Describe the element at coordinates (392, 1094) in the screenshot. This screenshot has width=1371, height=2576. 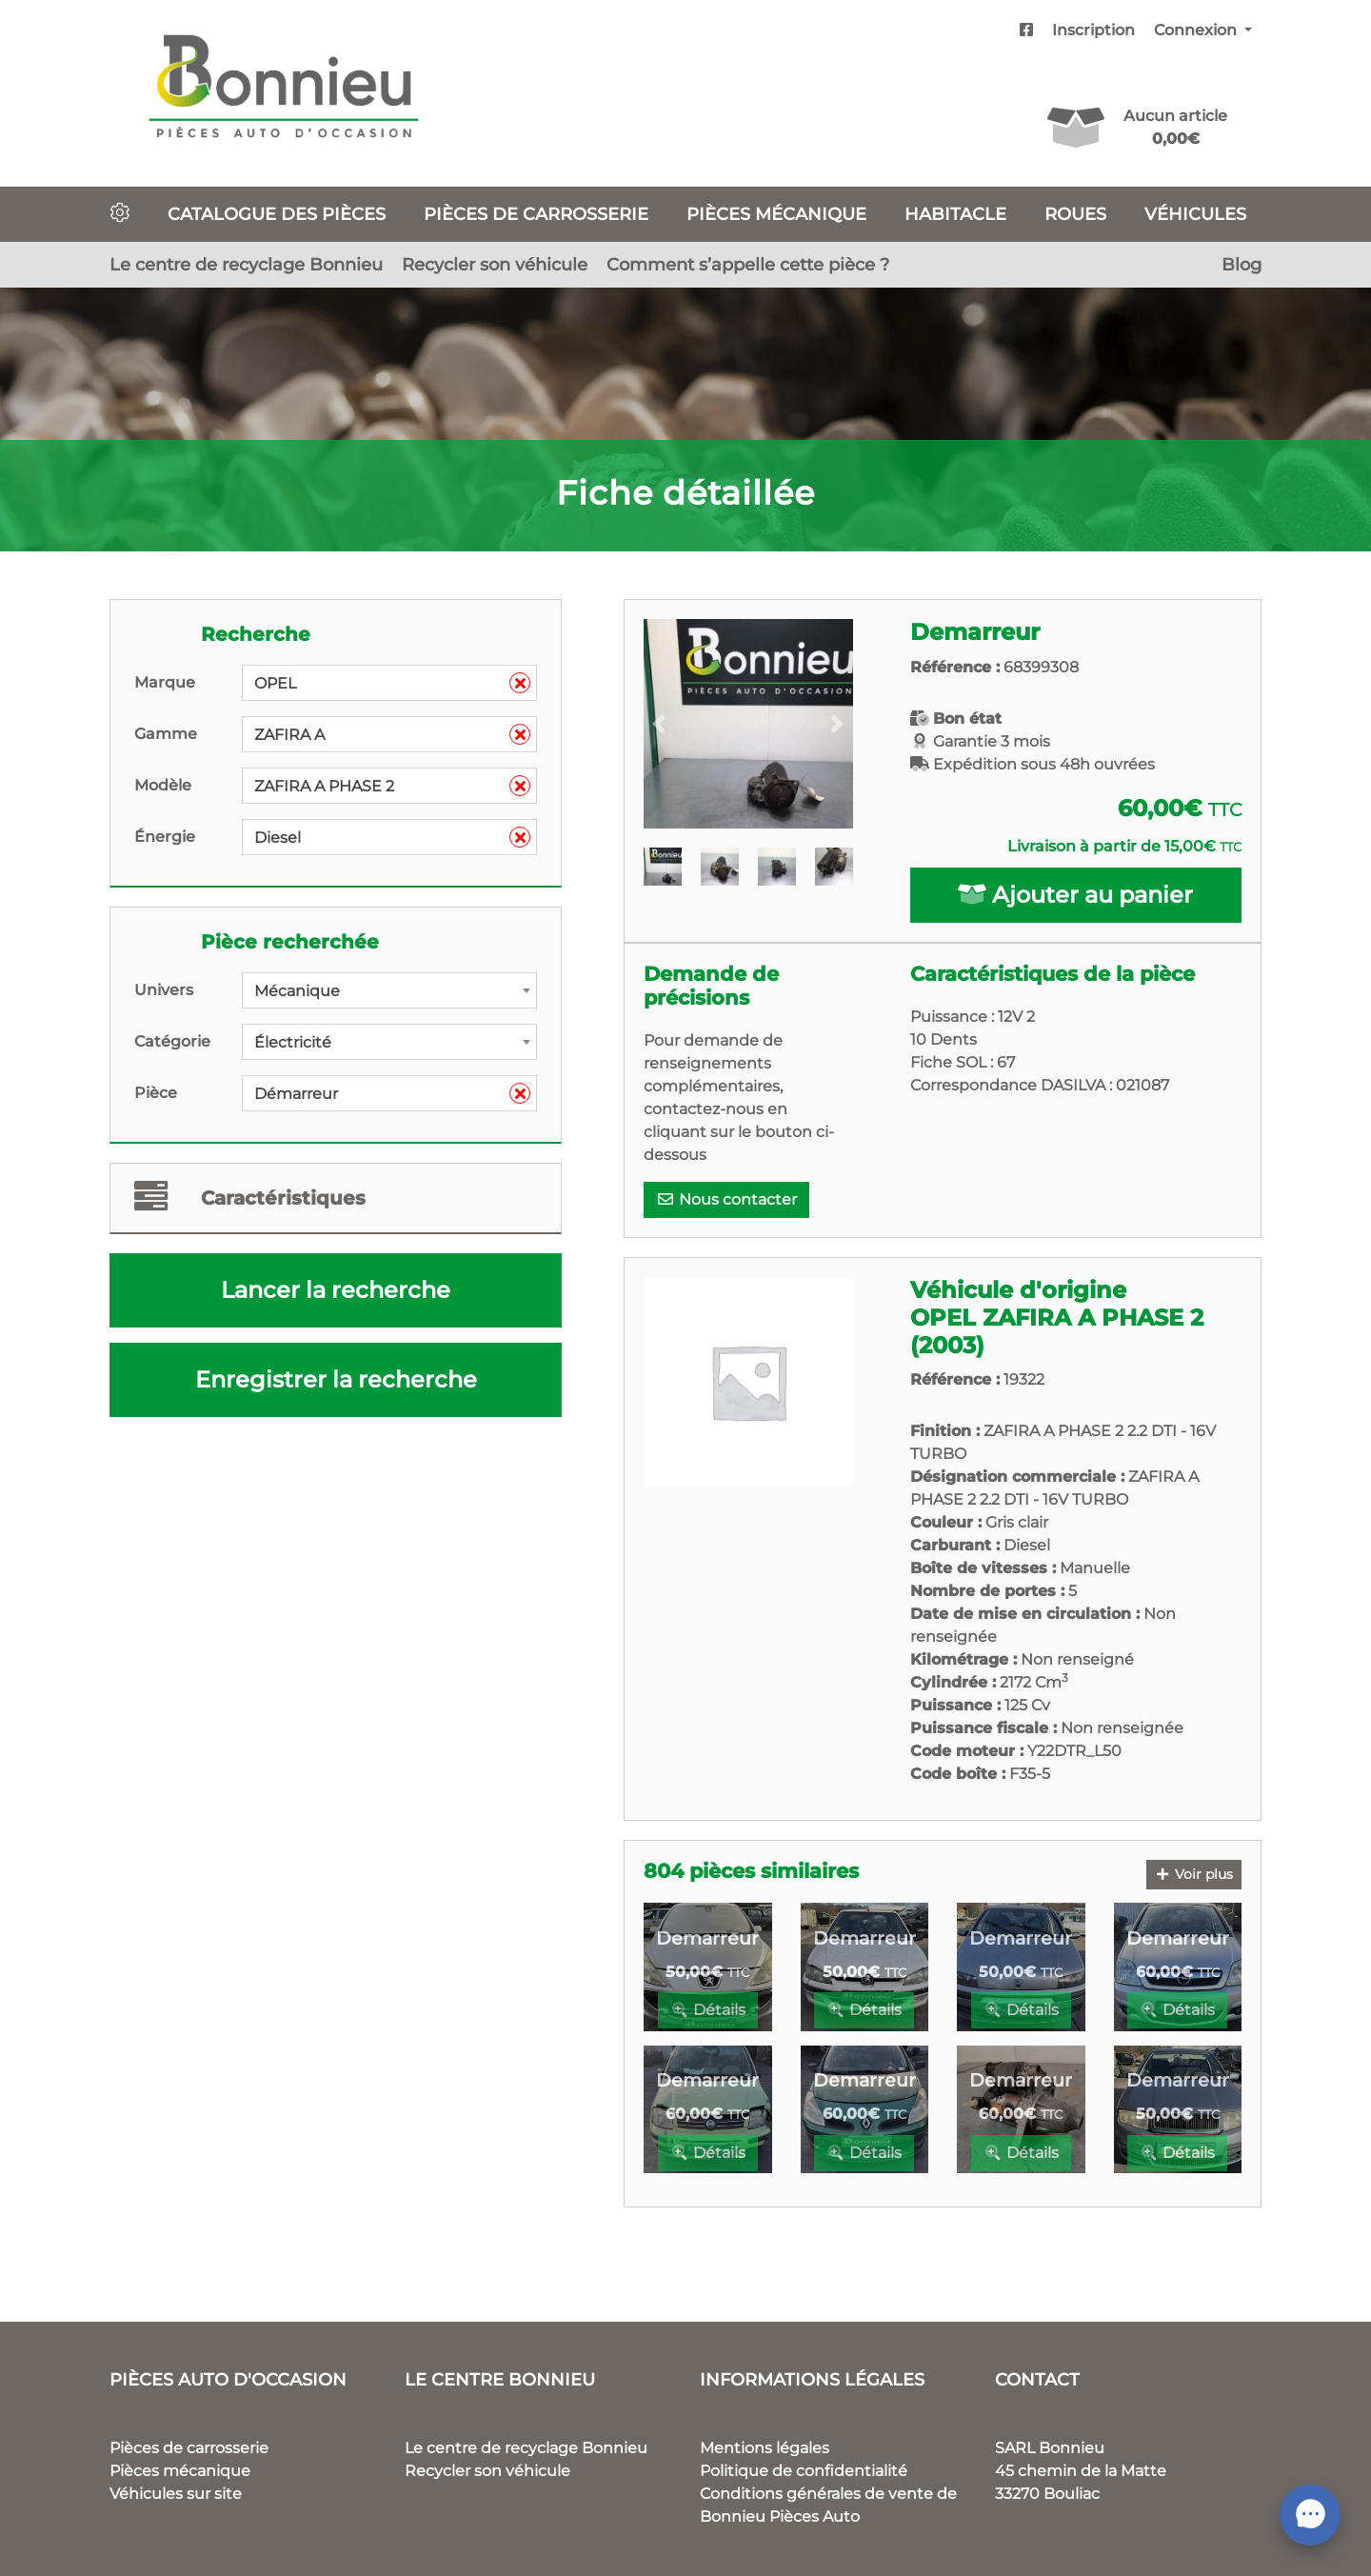
I see `Démarreur [textbox]` at that location.